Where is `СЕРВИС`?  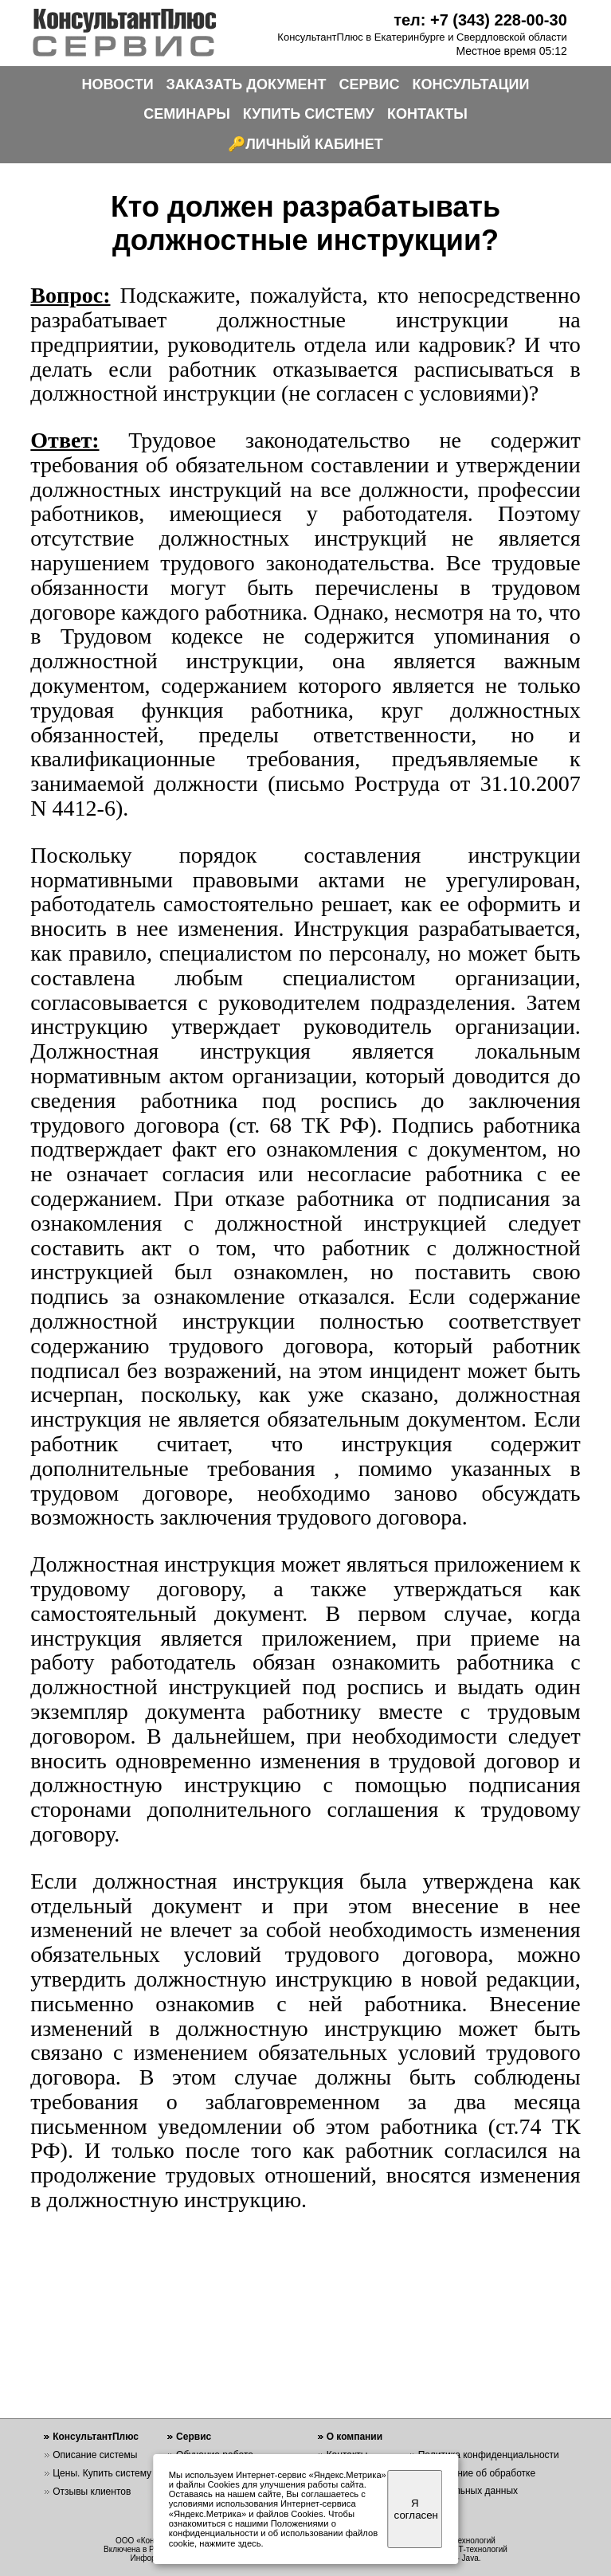 СЕРВИС is located at coordinates (369, 84).